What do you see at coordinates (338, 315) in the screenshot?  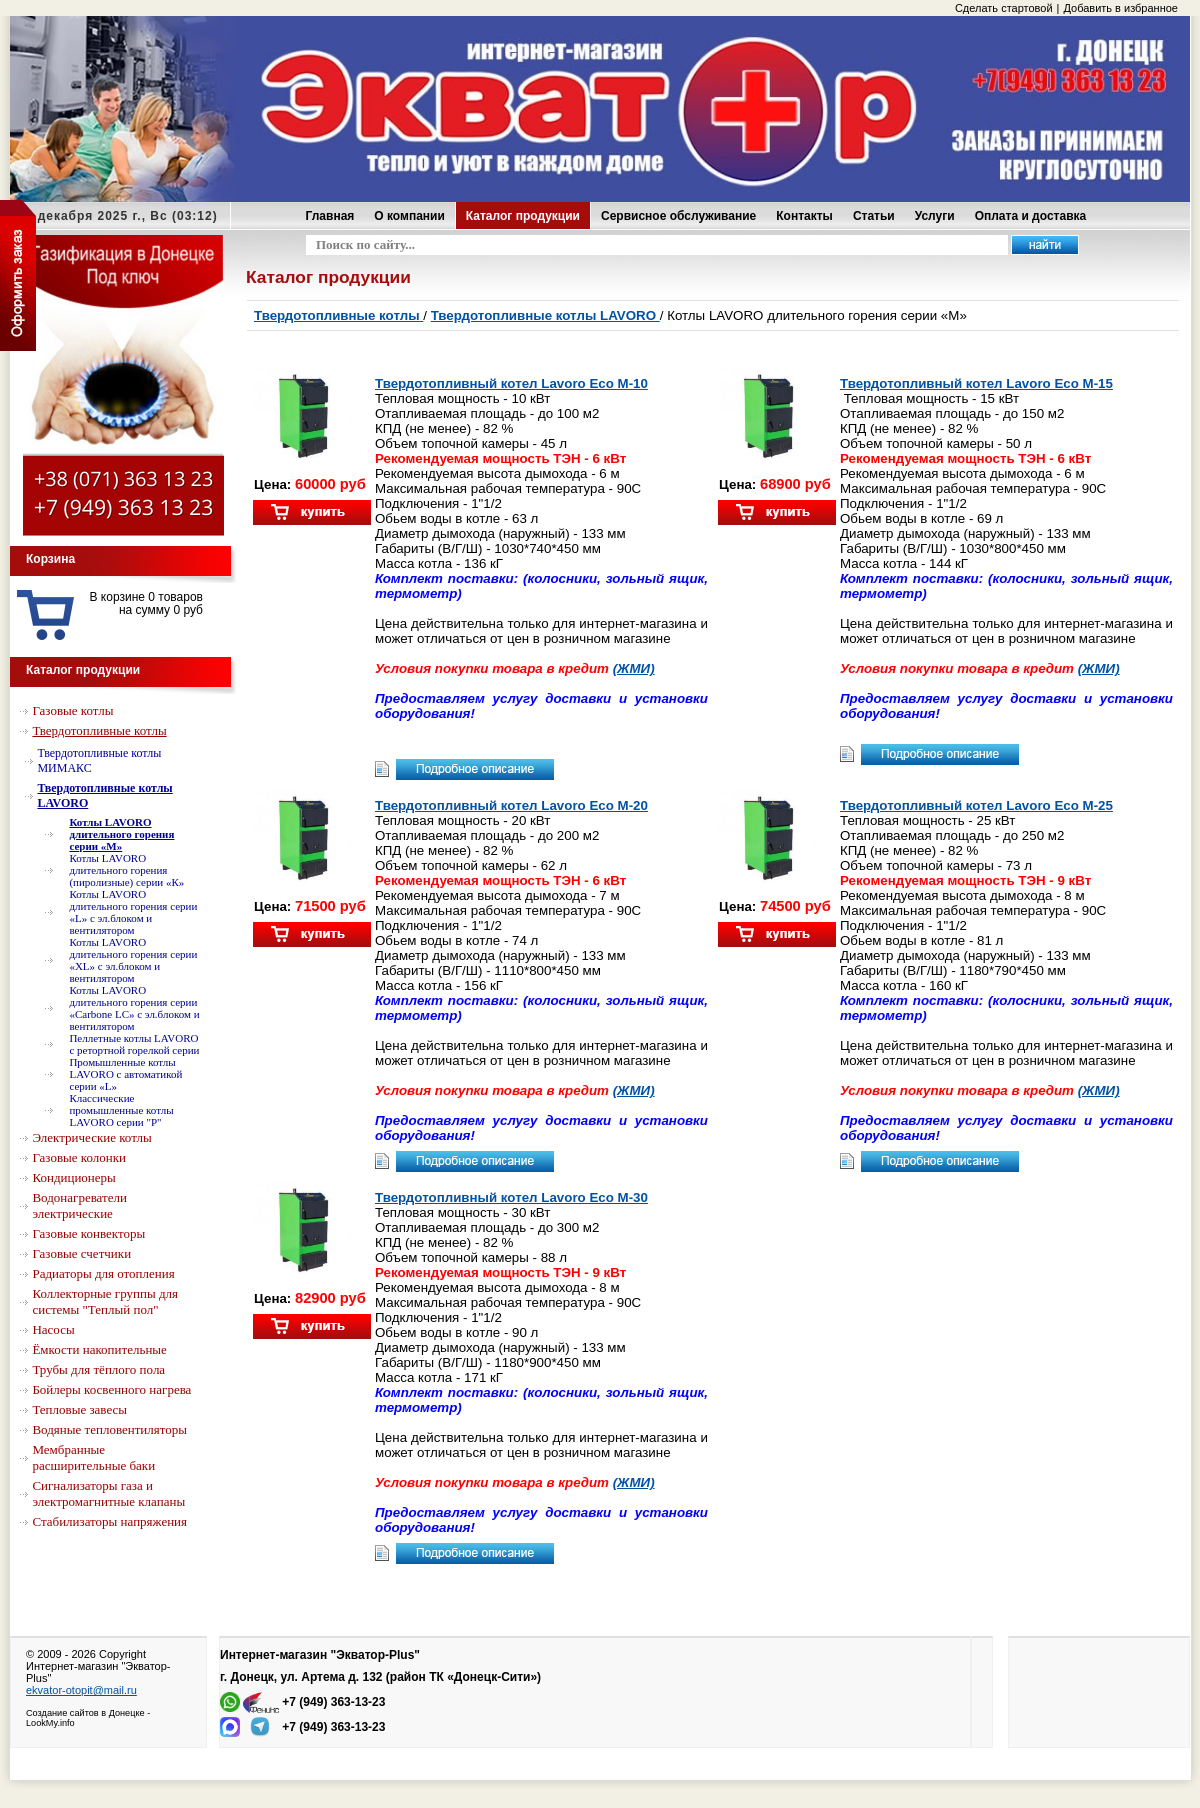 I see `Твердотопливные котлы` at bounding box center [338, 315].